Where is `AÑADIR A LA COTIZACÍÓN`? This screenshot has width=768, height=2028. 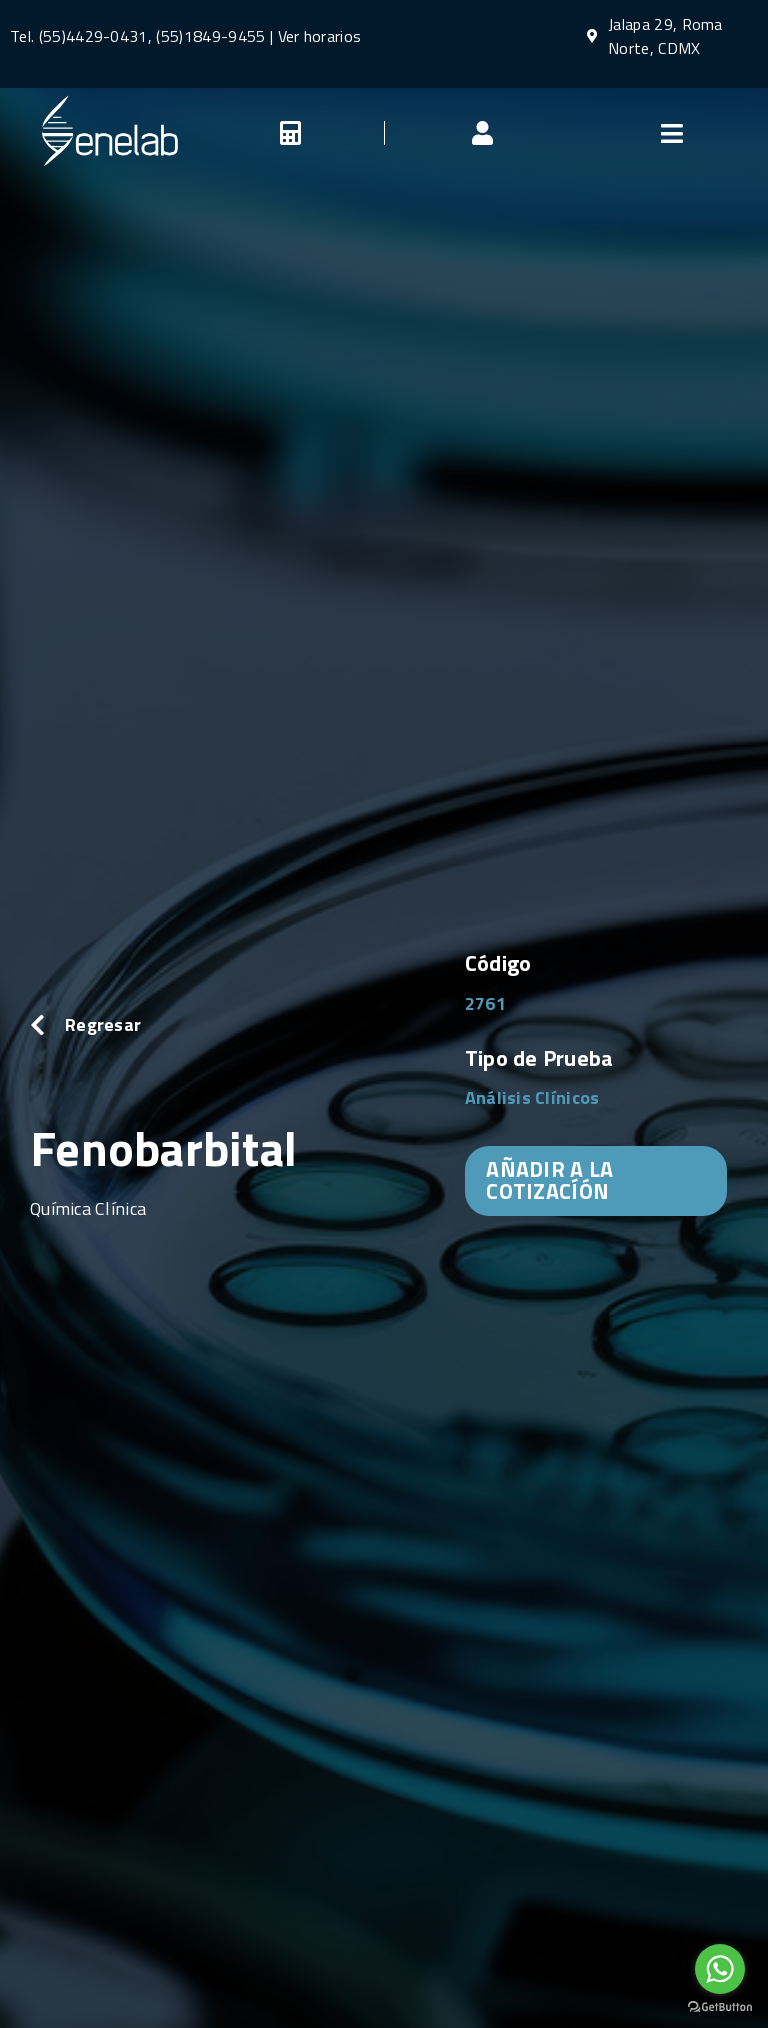 AÑADIR A LA COTIZACÍÓN is located at coordinates (549, 1180).